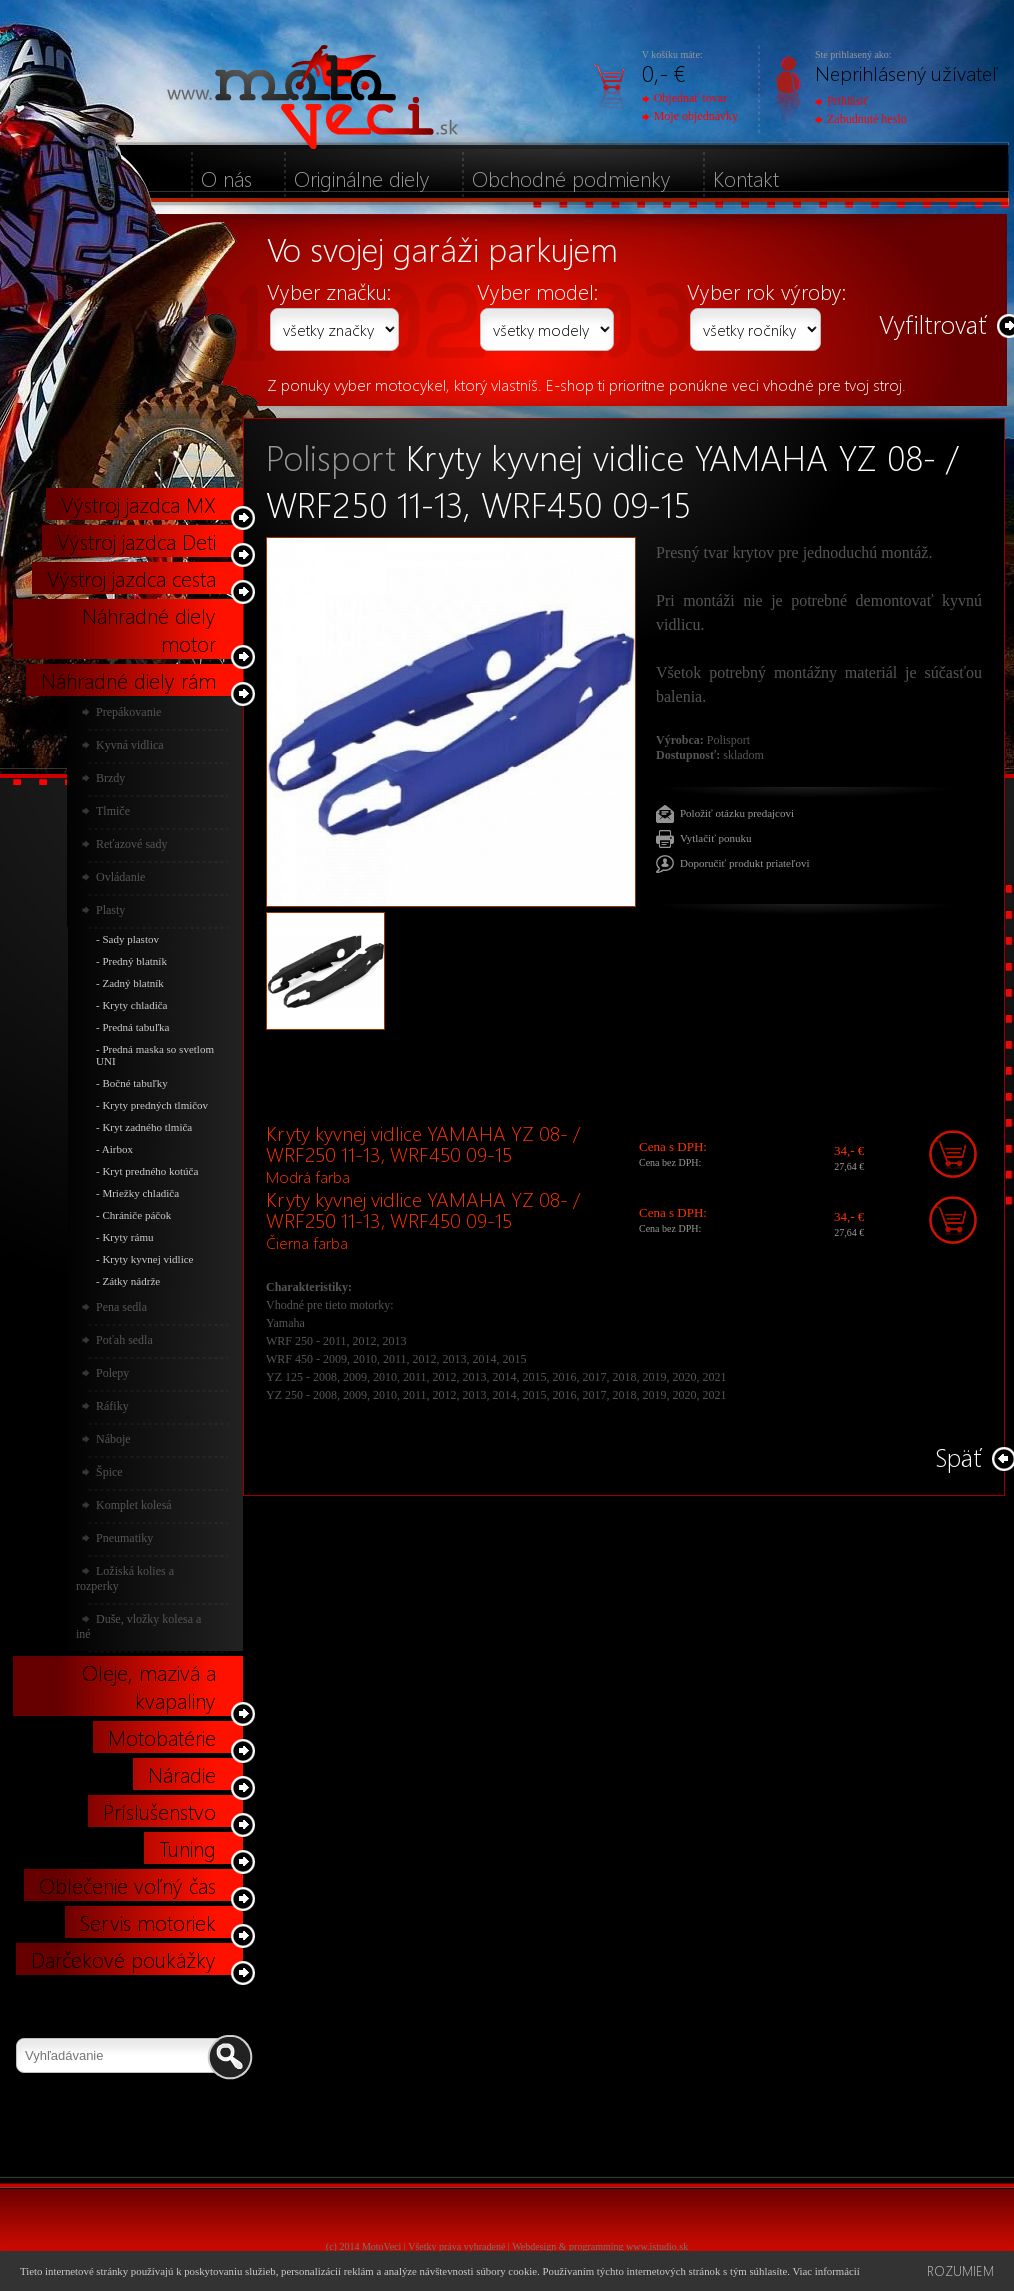  What do you see at coordinates (657, 2246) in the screenshot?
I see `www.istudio.sk` at bounding box center [657, 2246].